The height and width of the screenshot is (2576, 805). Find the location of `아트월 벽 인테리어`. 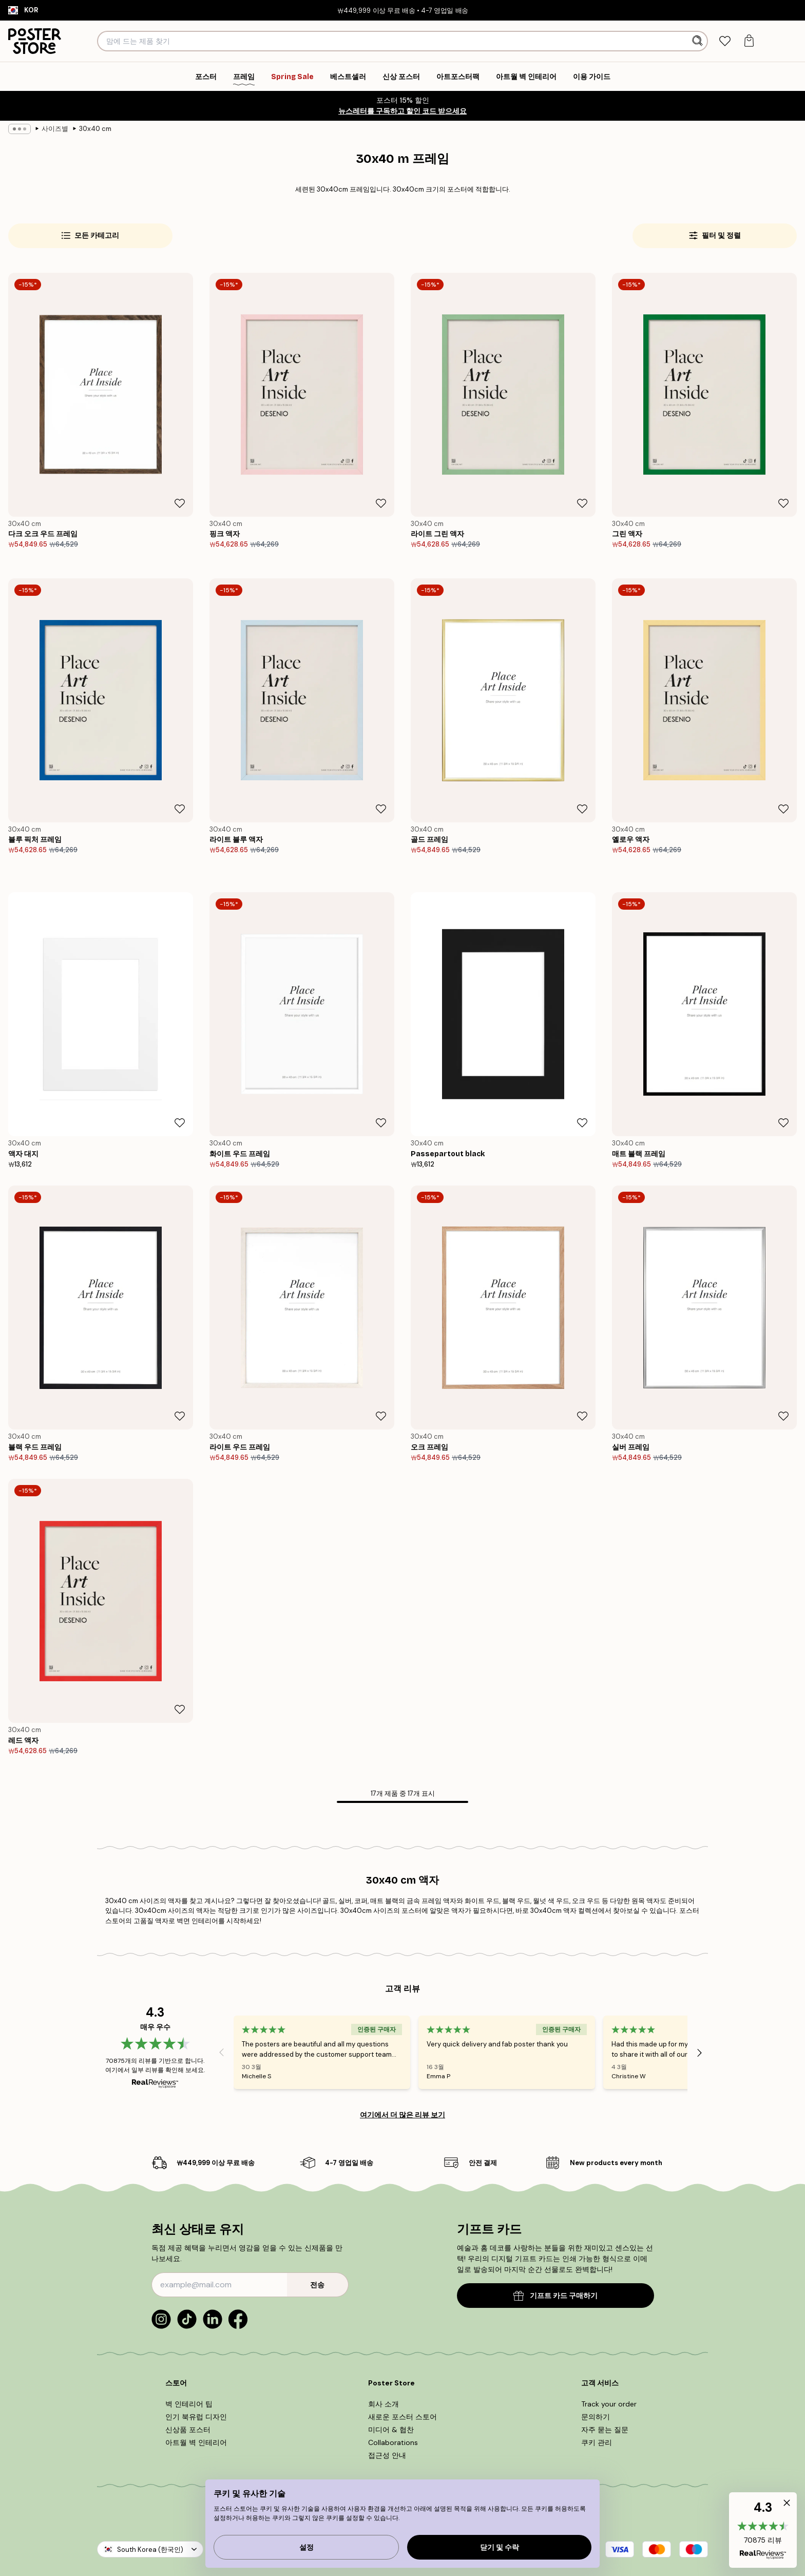

아트월 벽 인테리어 is located at coordinates (196, 2442).